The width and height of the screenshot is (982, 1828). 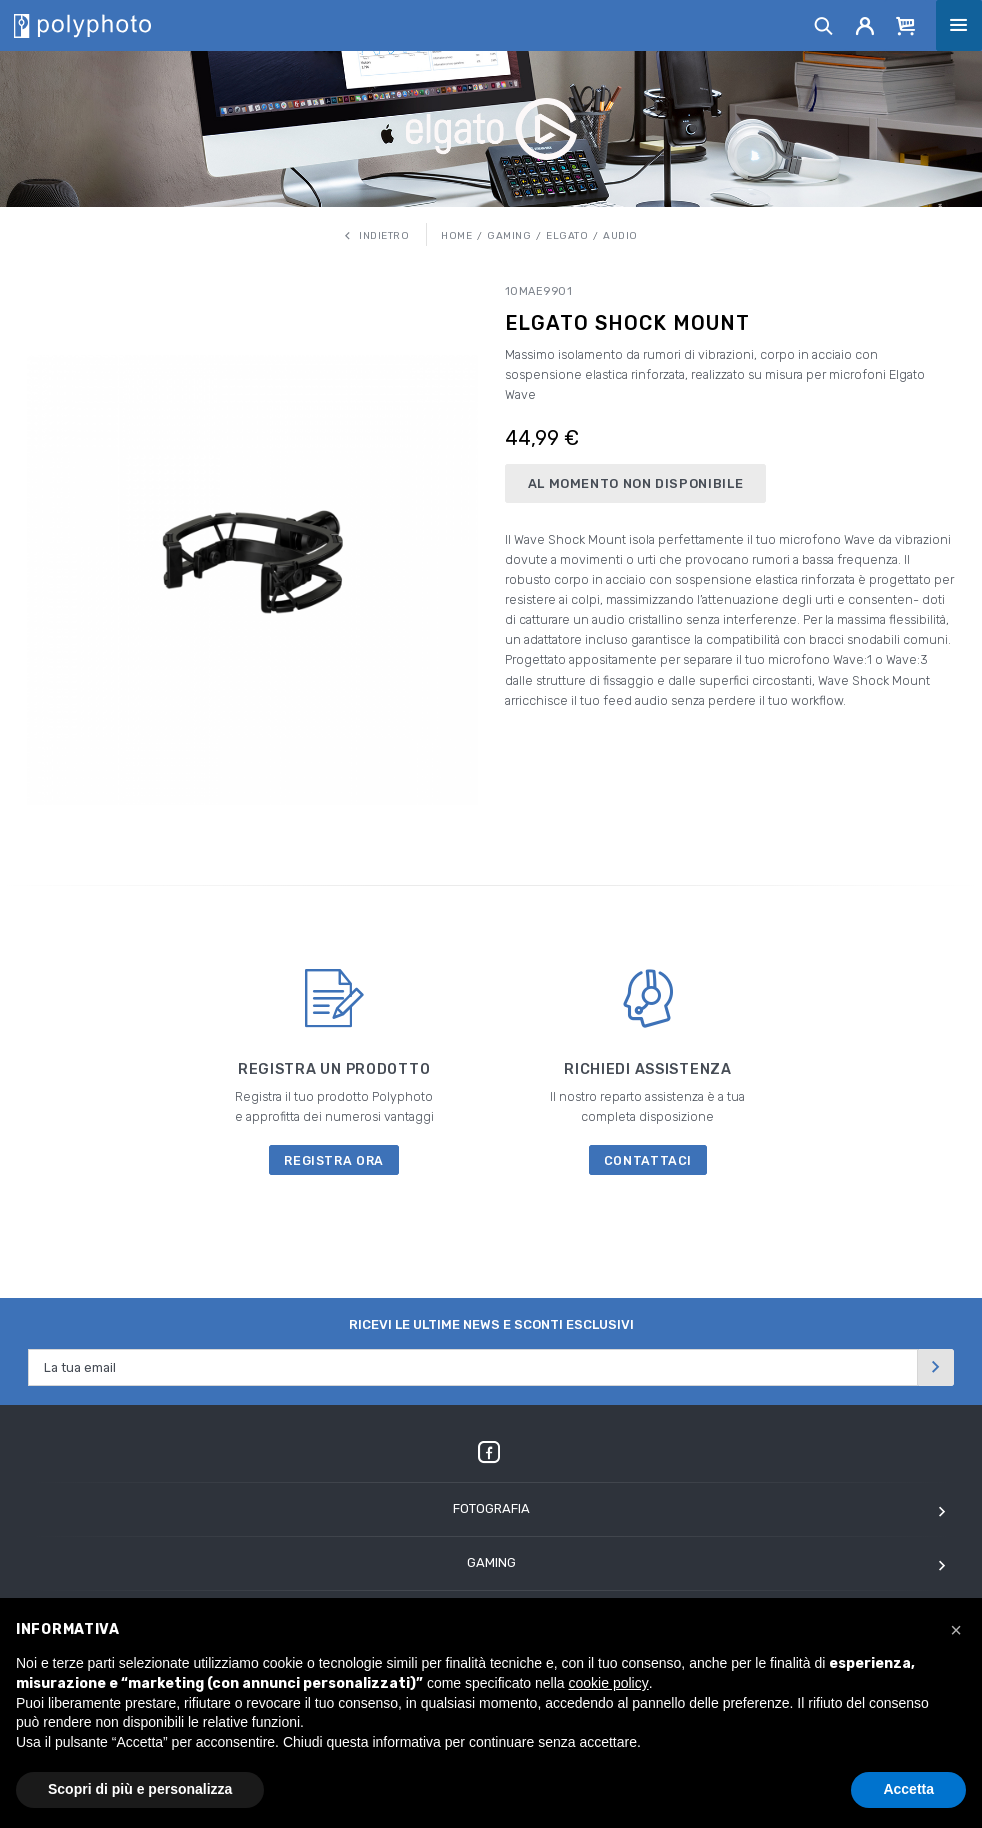 I want to click on cookie policy [button], so click(x=609, y=1683).